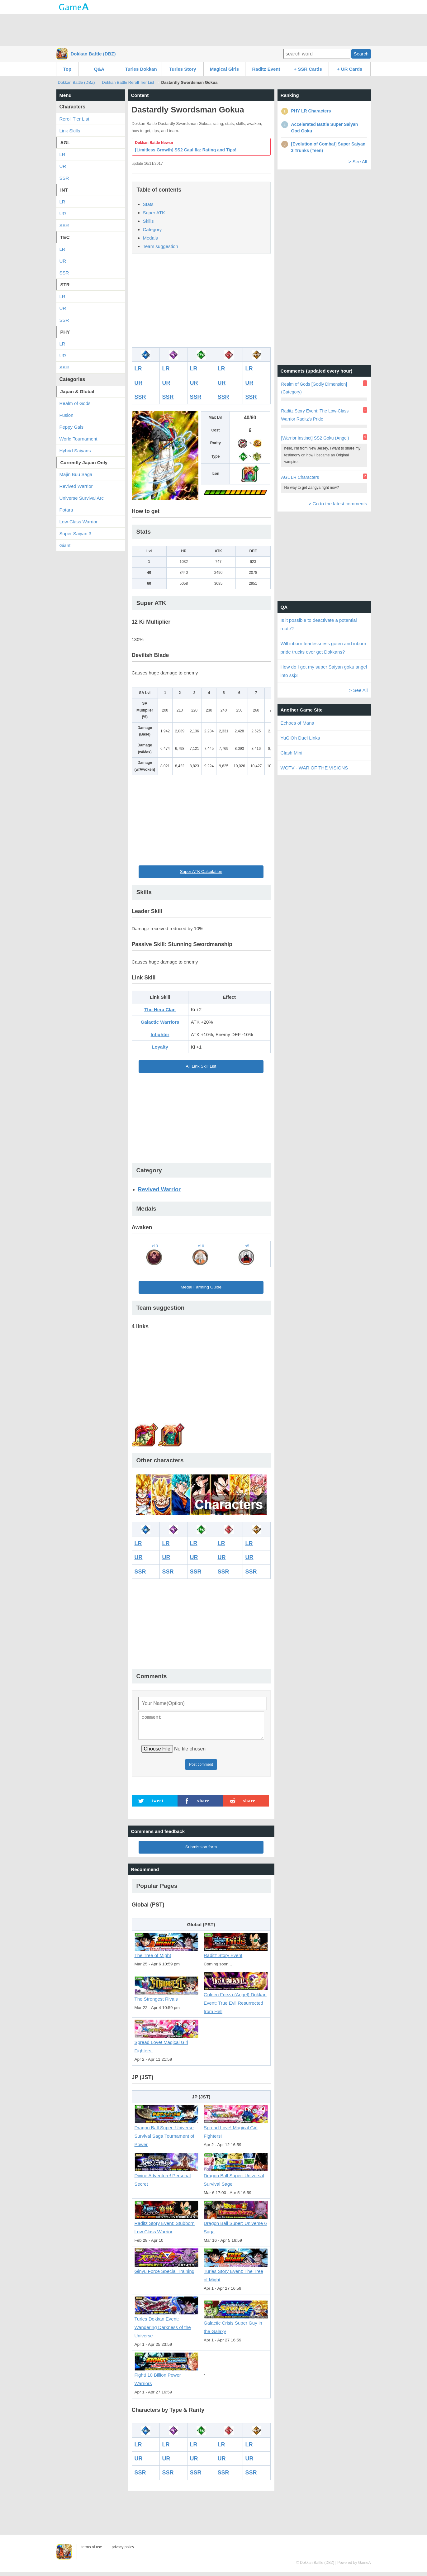 This screenshot has height=2576, width=427. What do you see at coordinates (140, 397) in the screenshot?
I see `SSR` at bounding box center [140, 397].